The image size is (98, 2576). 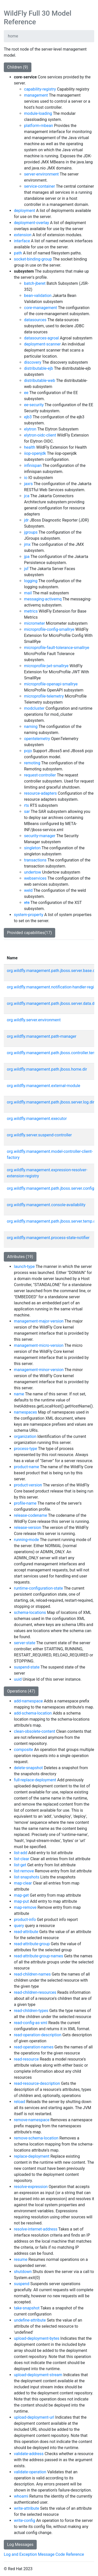 What do you see at coordinates (23, 2271) in the screenshot?
I see `shutdown` at bounding box center [23, 2271].